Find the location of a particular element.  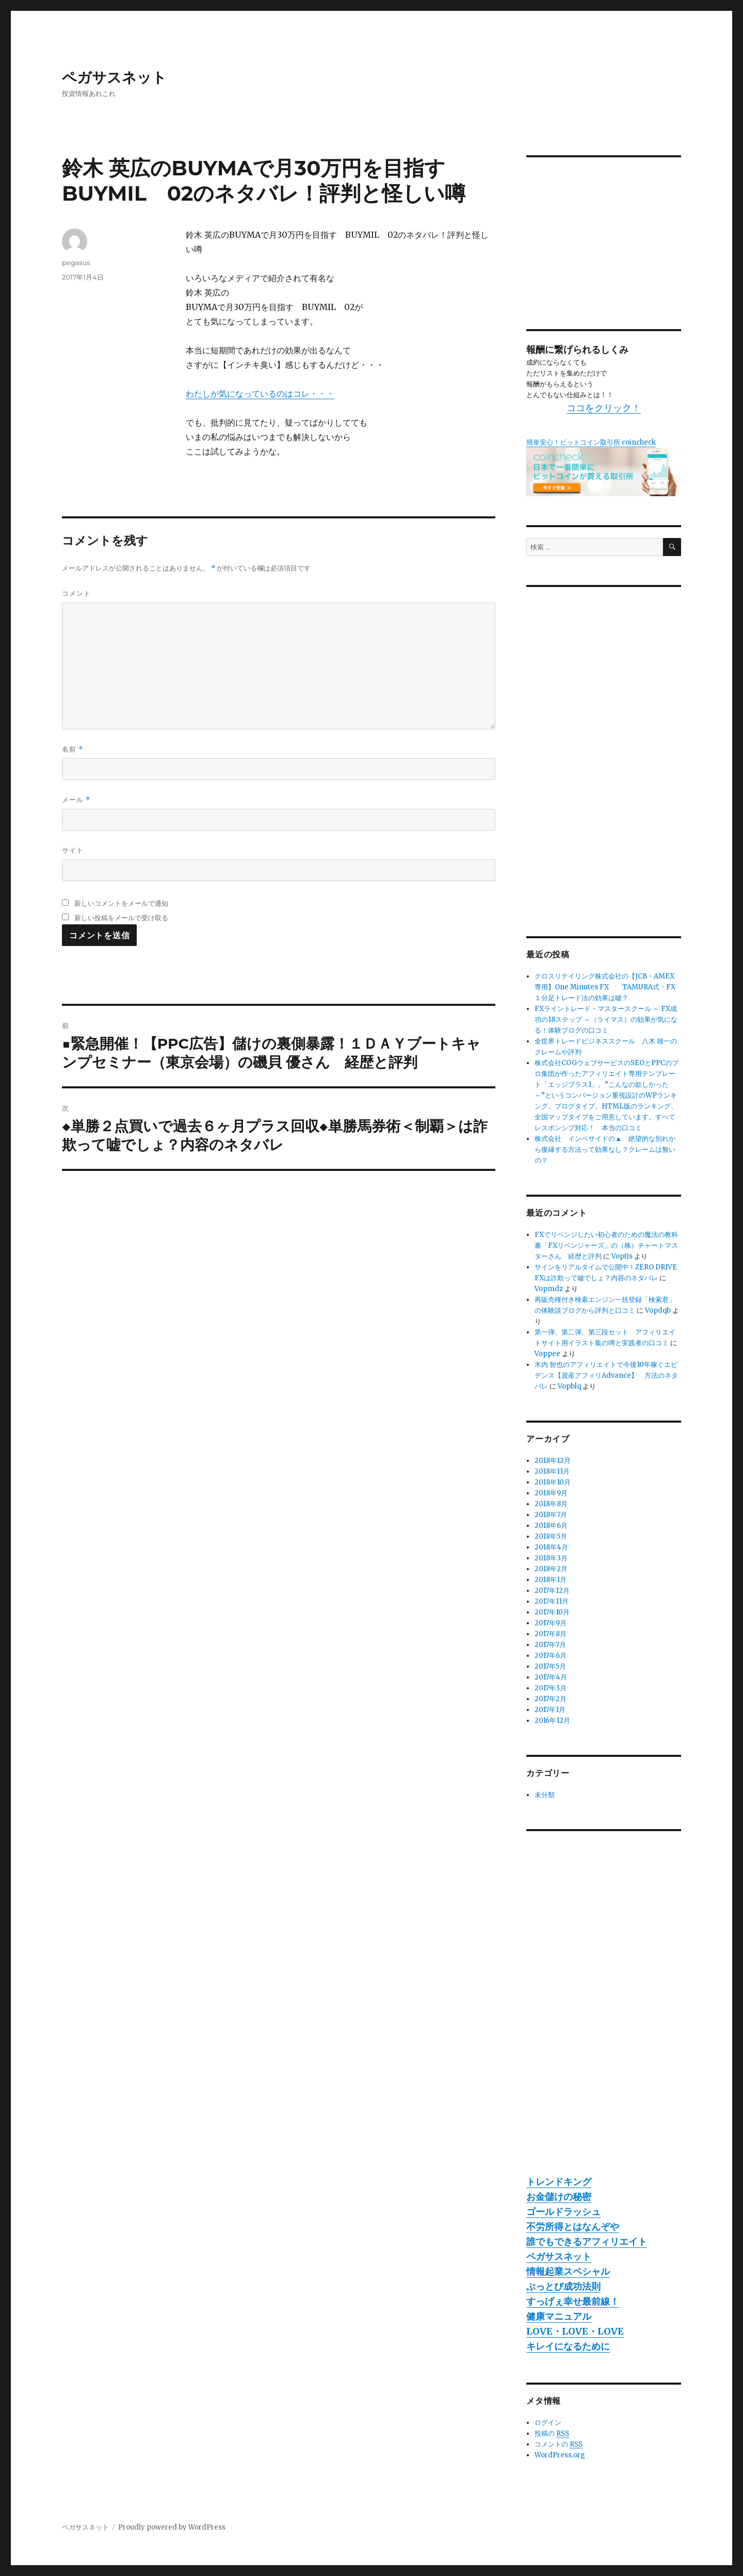

Vopmdz is located at coordinates (549, 1288).